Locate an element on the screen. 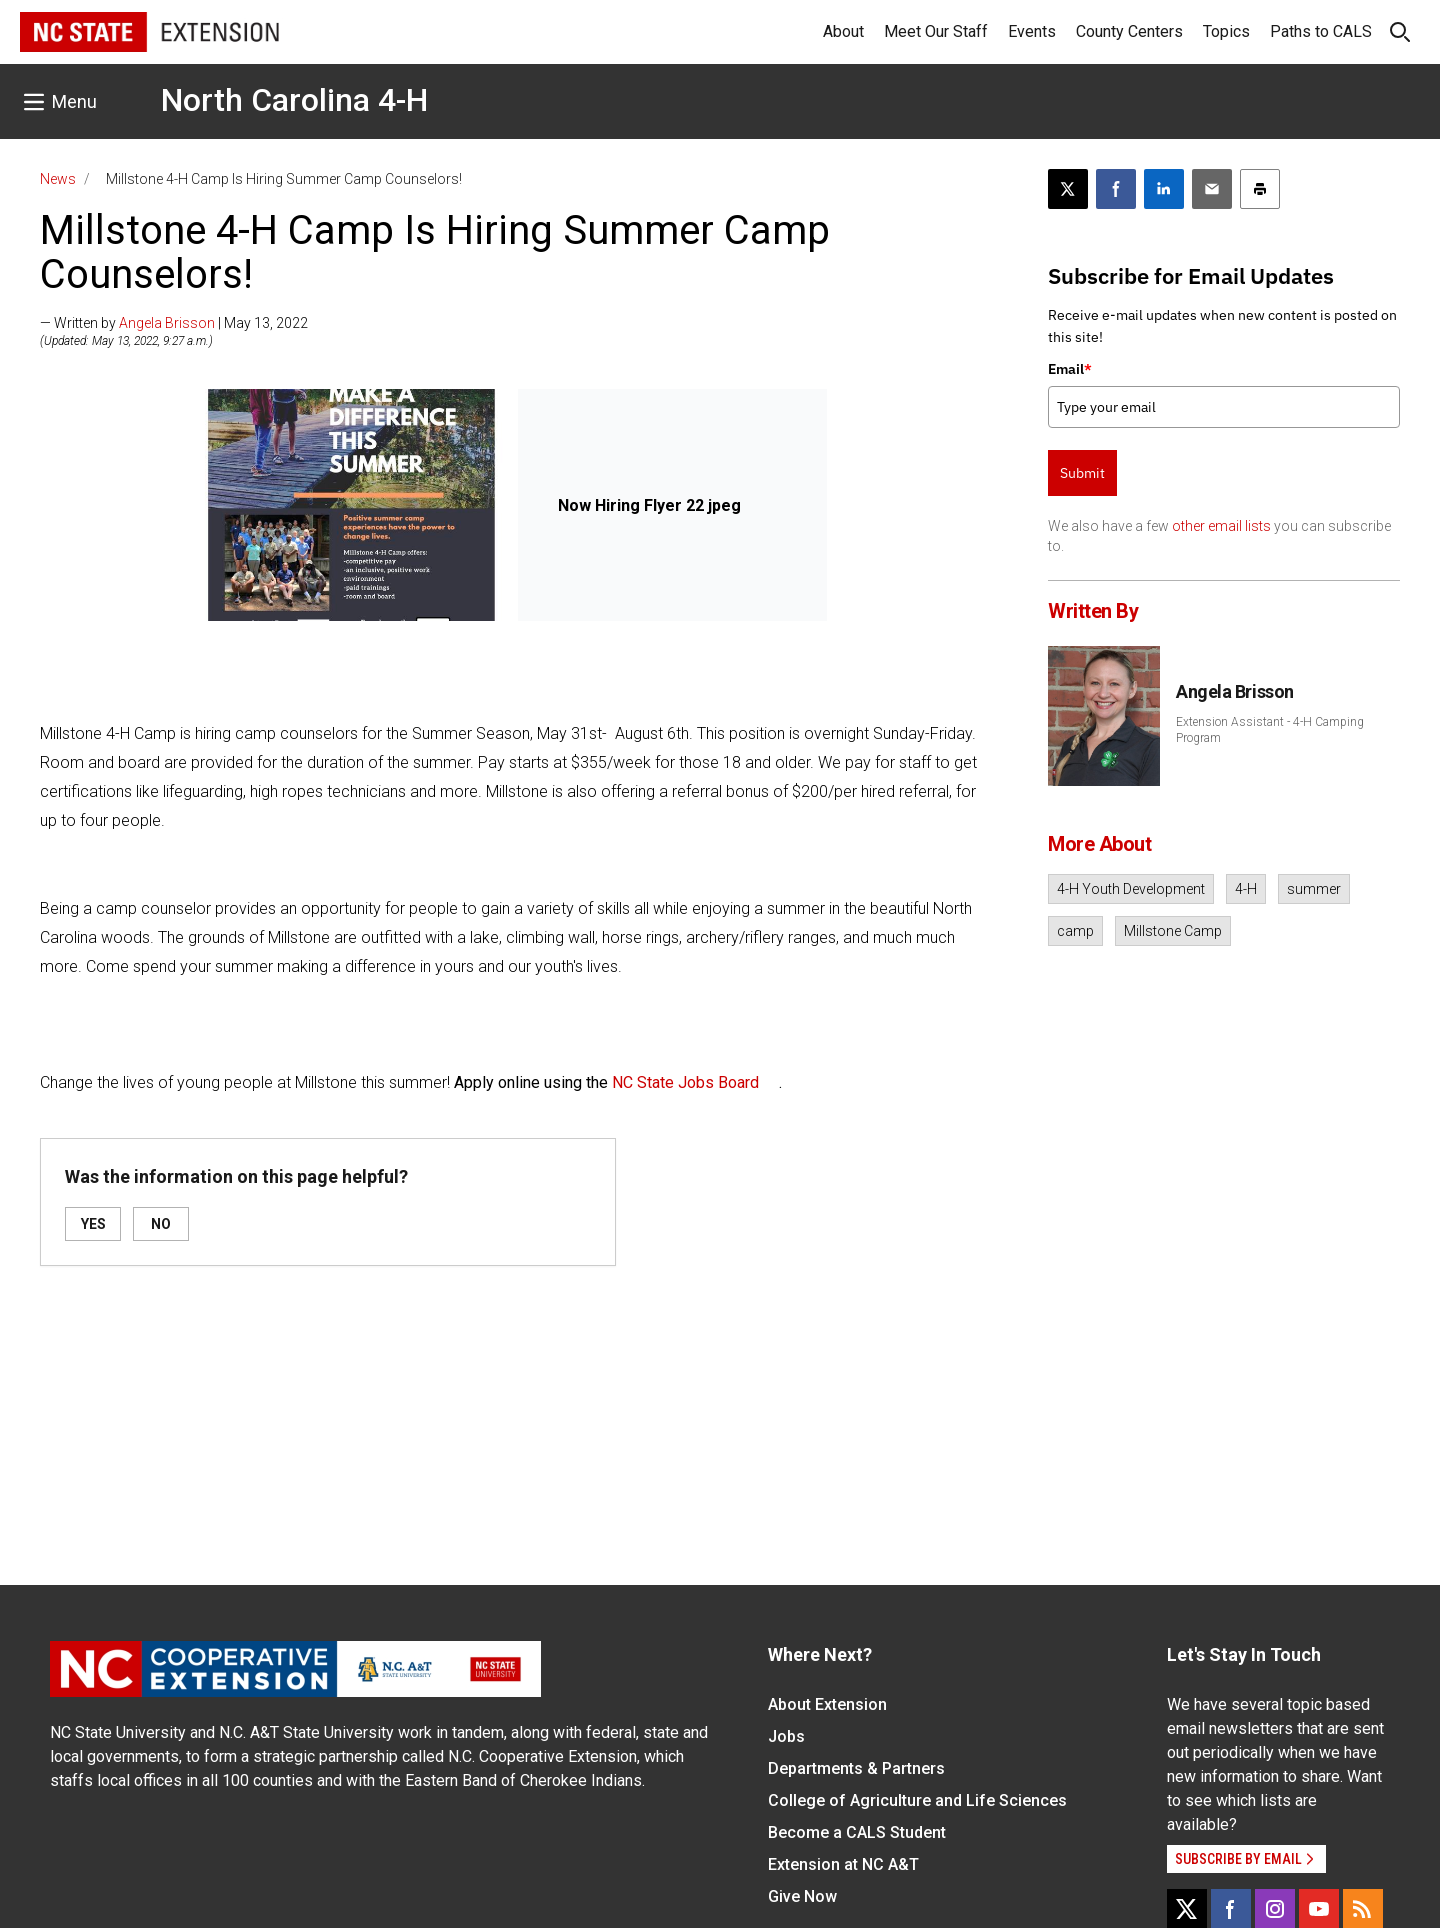  News is located at coordinates (58, 179).